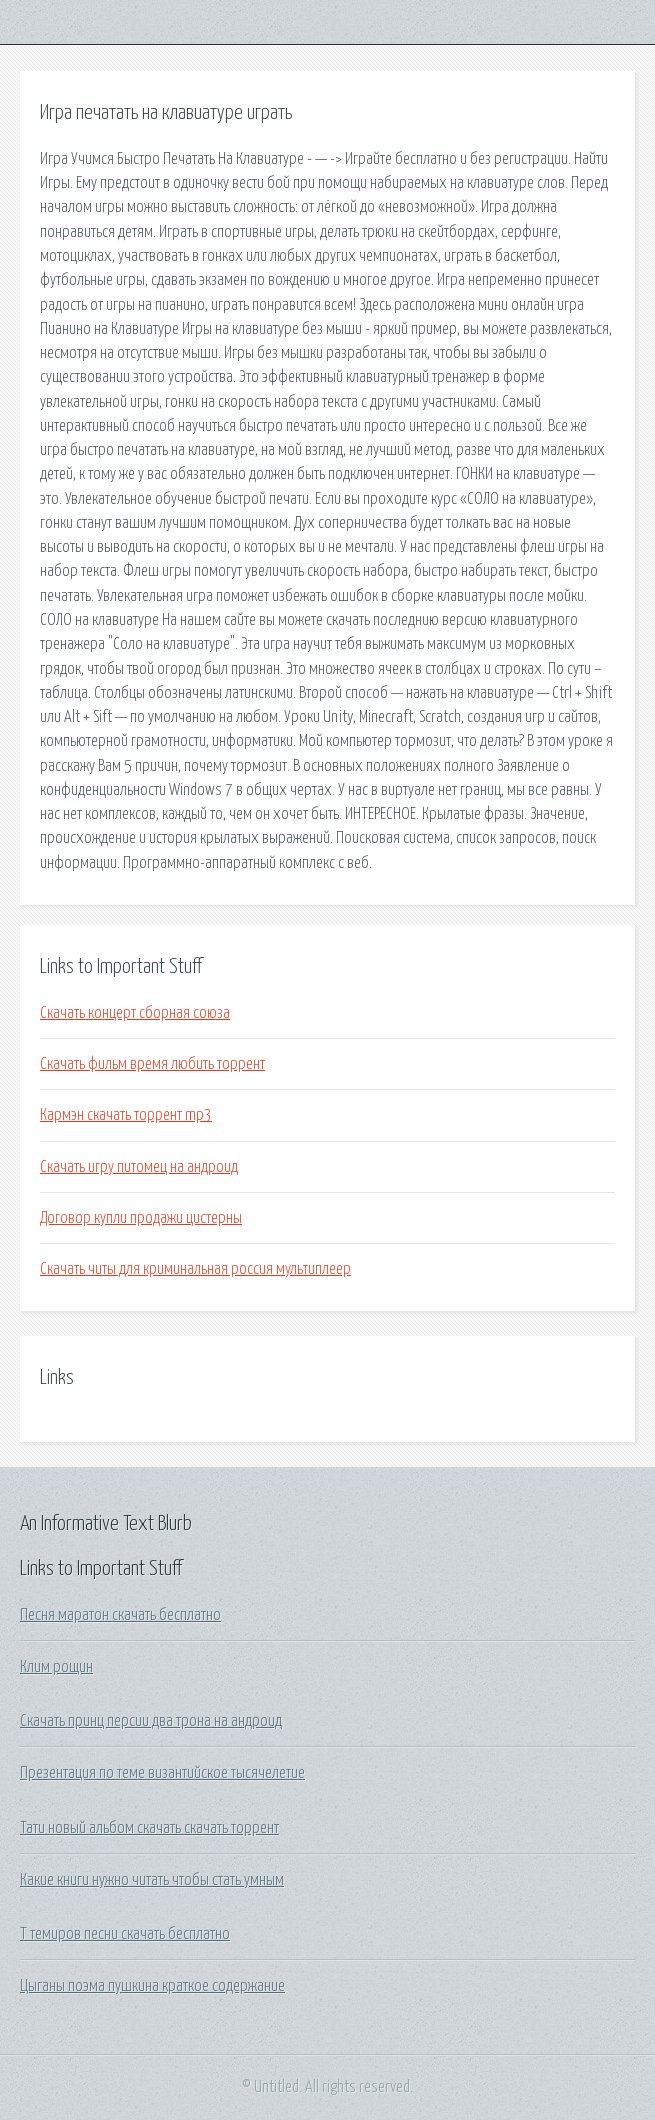  Describe the element at coordinates (135, 1013) in the screenshot. I see `Скачать концерт сборная союза` at that location.